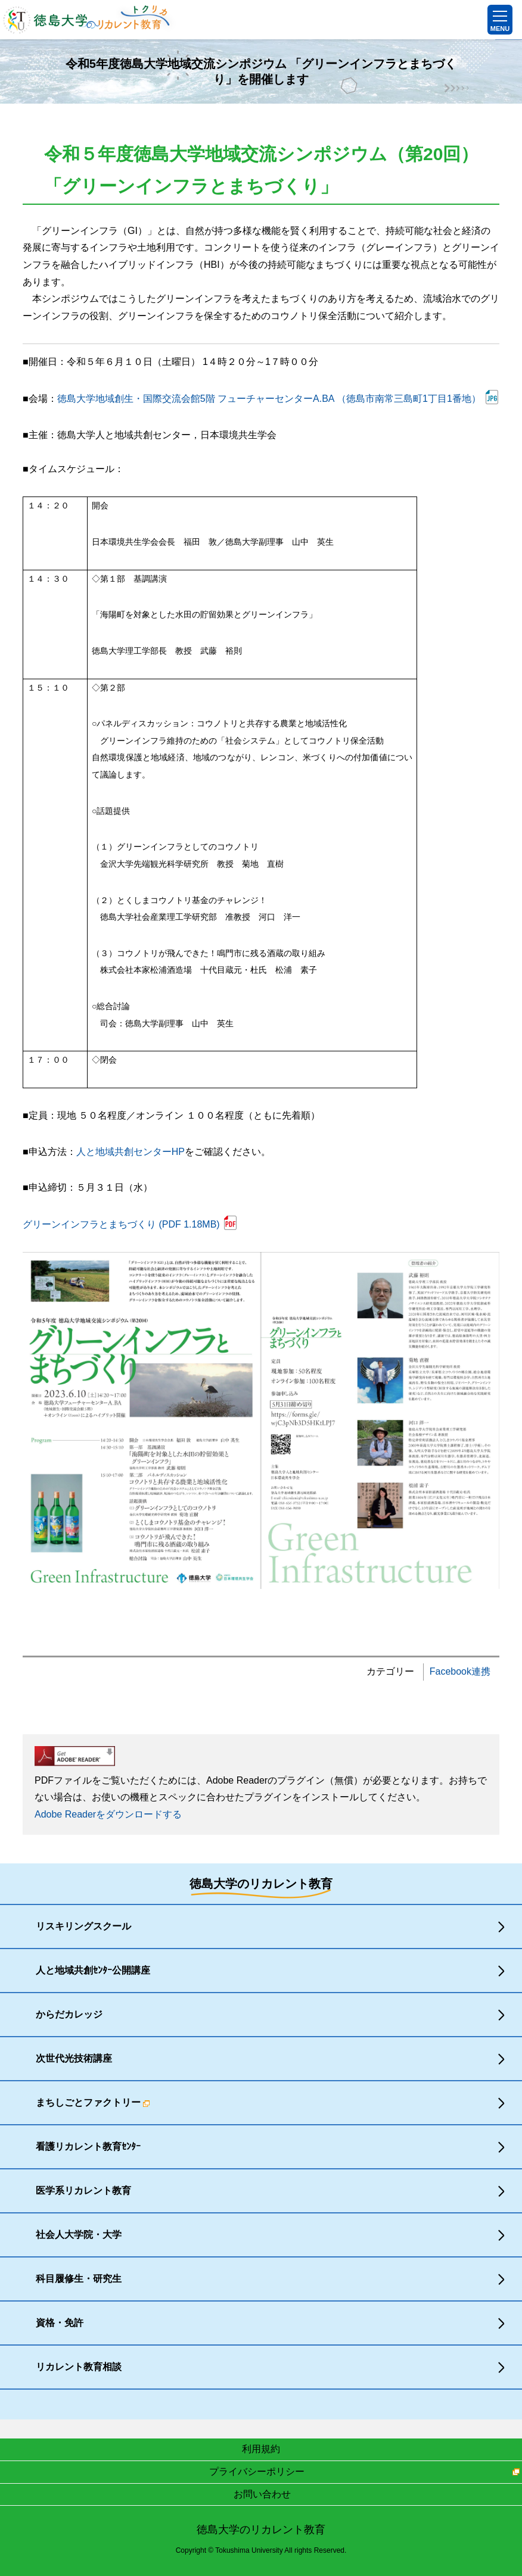 The image size is (522, 2576). I want to click on リスキリングスクール, so click(83, 1926).